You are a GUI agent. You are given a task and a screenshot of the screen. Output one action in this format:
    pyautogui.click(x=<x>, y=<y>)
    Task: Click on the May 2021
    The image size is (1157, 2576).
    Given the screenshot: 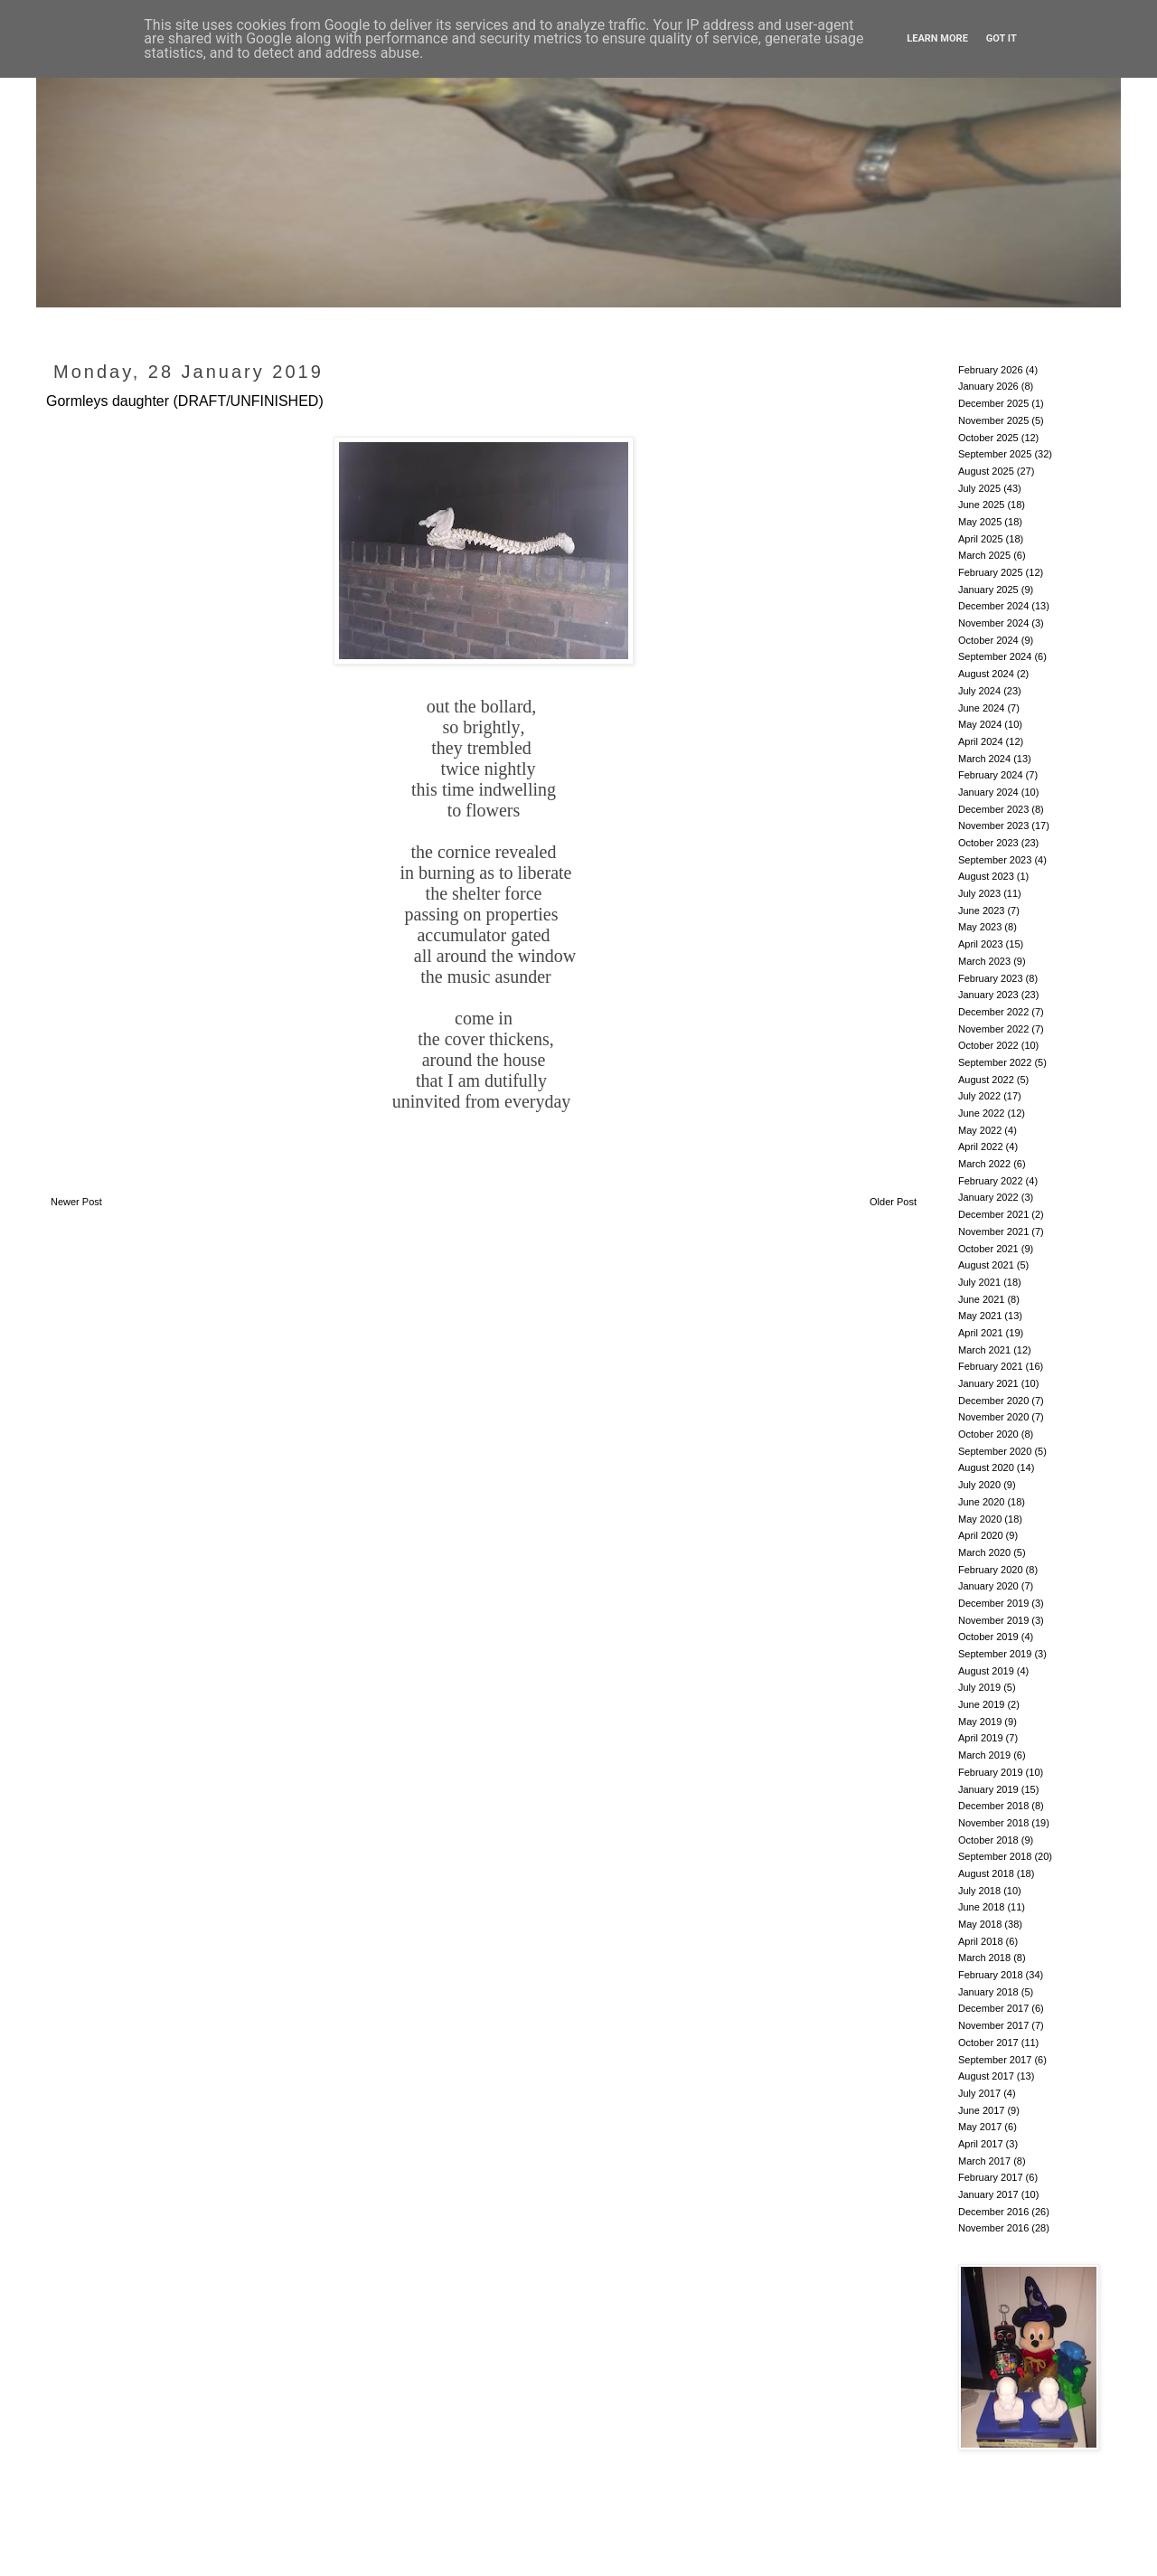 What is the action you would take?
    pyautogui.click(x=980, y=1315)
    